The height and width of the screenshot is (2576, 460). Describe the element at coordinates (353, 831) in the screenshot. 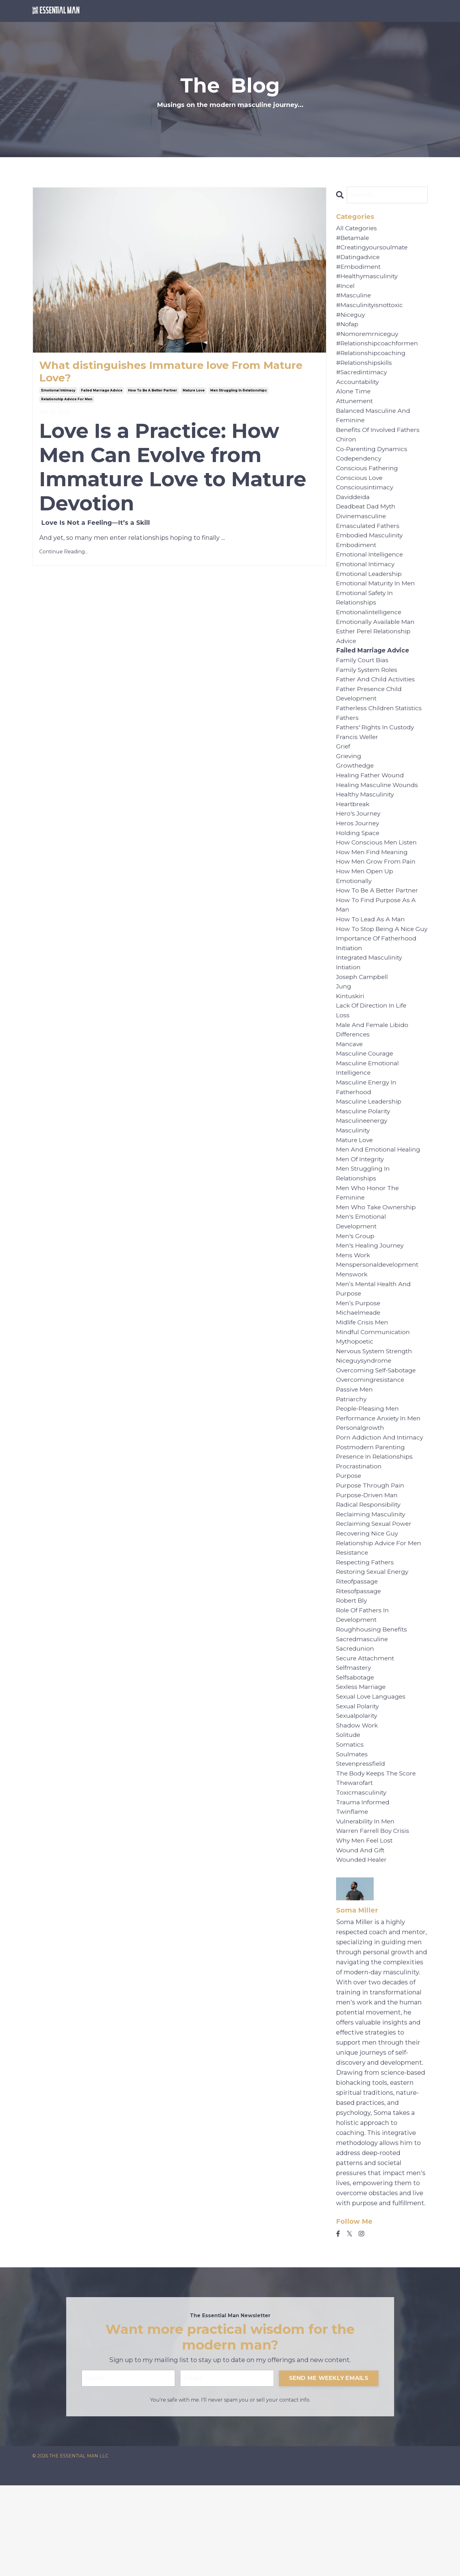

I see `heartbreak` at that location.